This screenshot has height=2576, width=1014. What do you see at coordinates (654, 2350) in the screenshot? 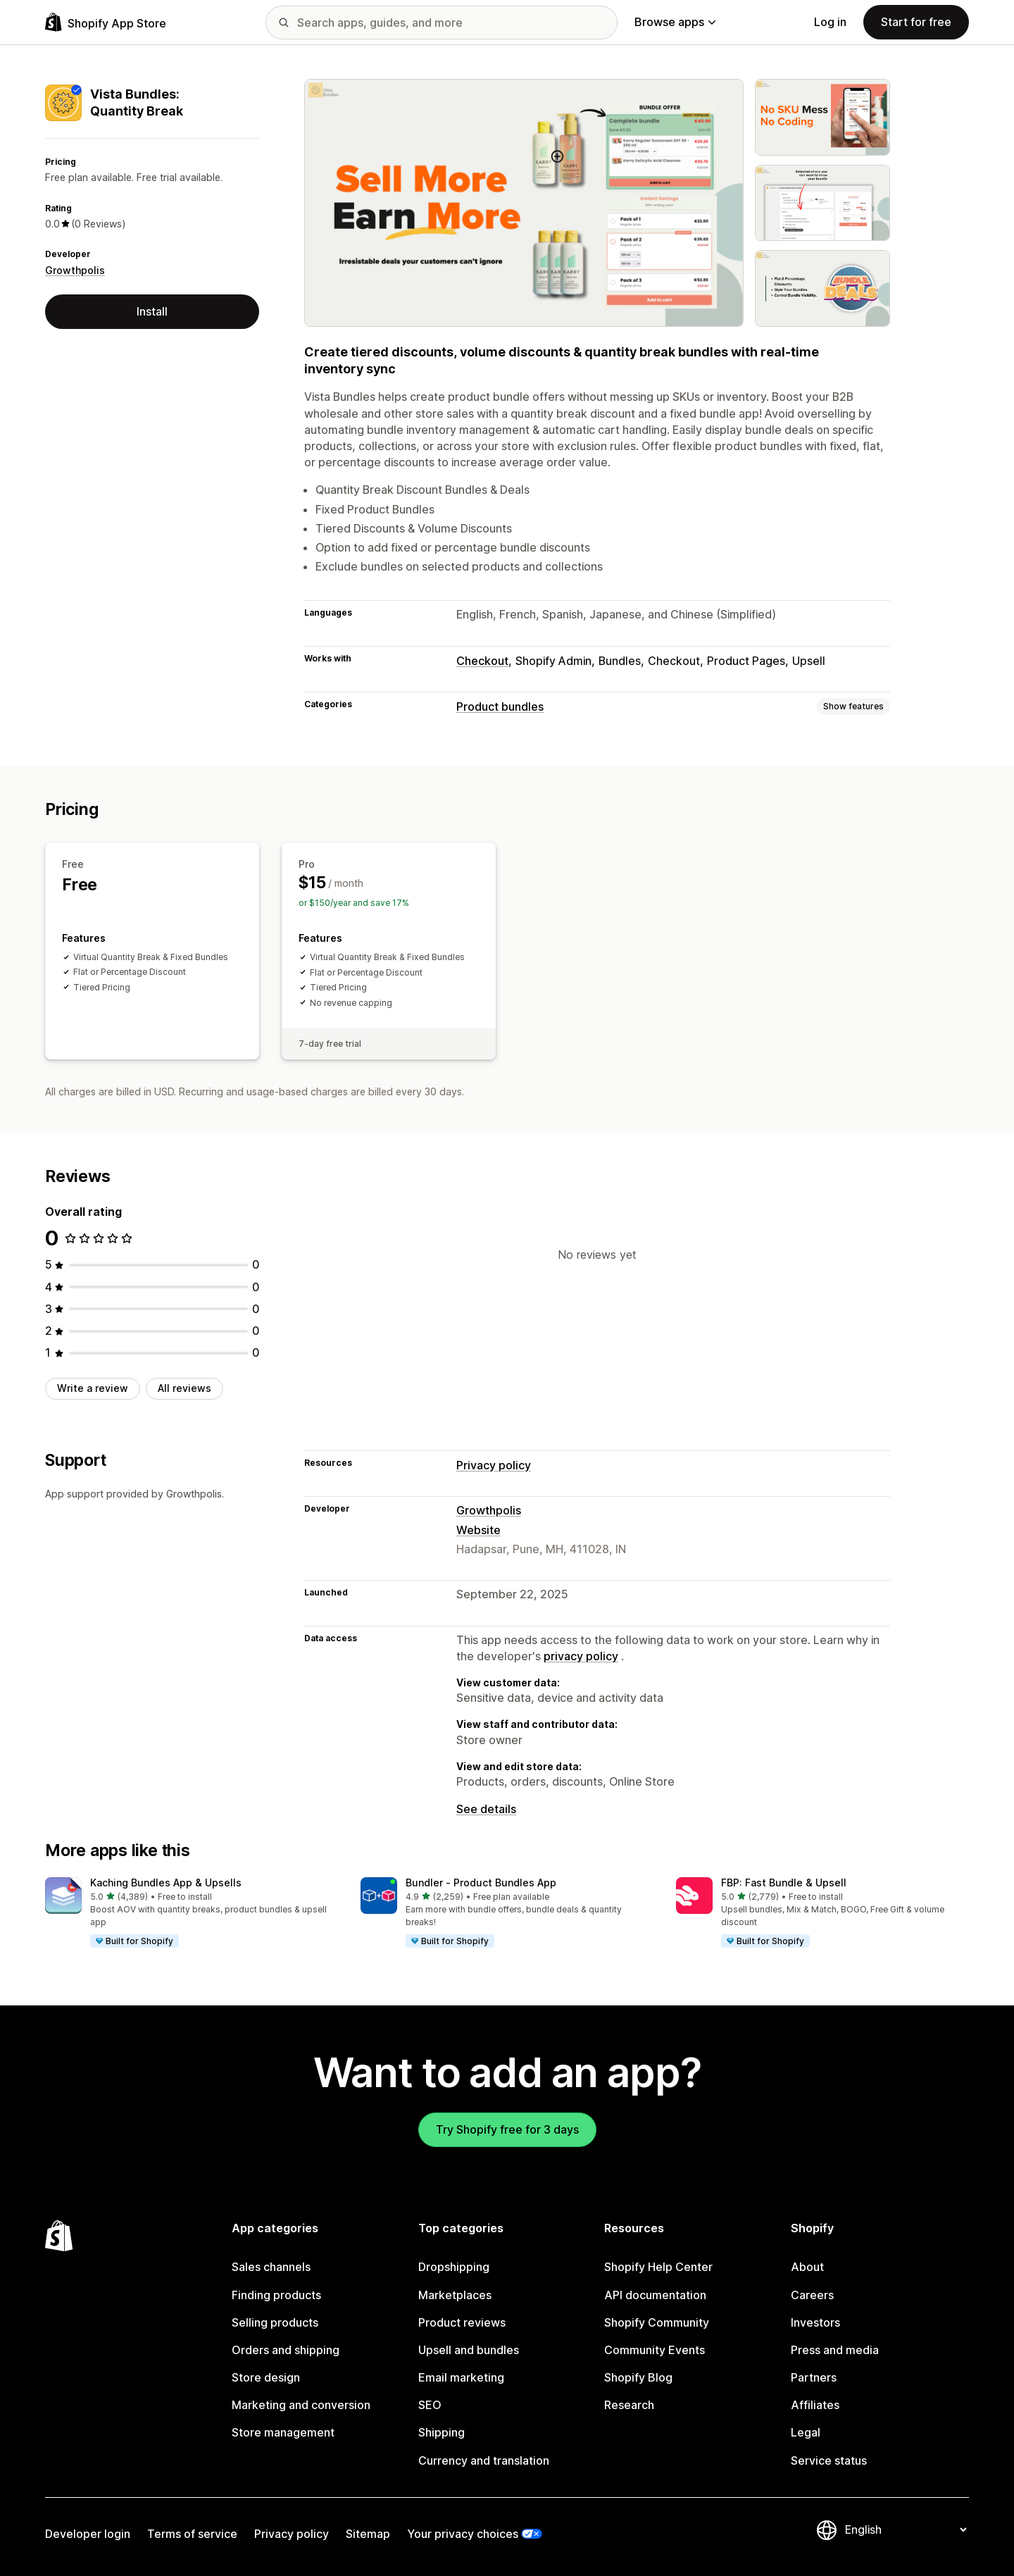
I see `Community Events` at bounding box center [654, 2350].